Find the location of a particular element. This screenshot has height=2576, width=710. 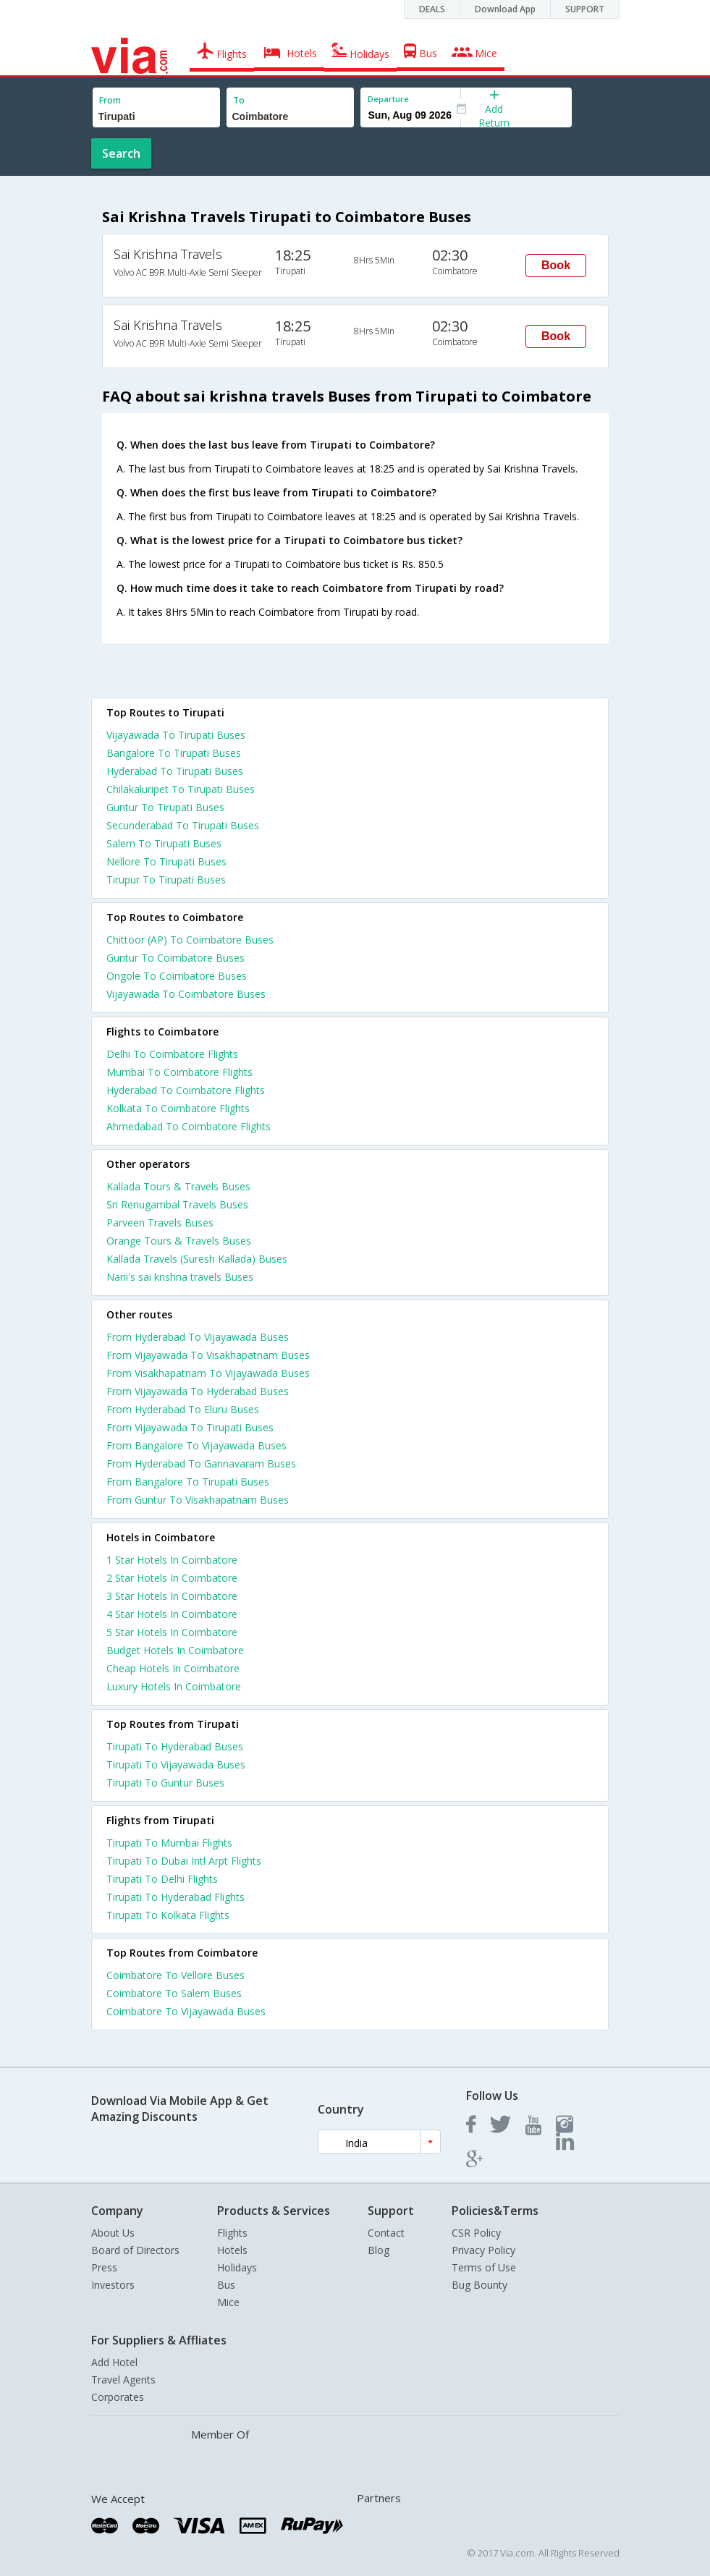

Bus is located at coordinates (226, 2285).